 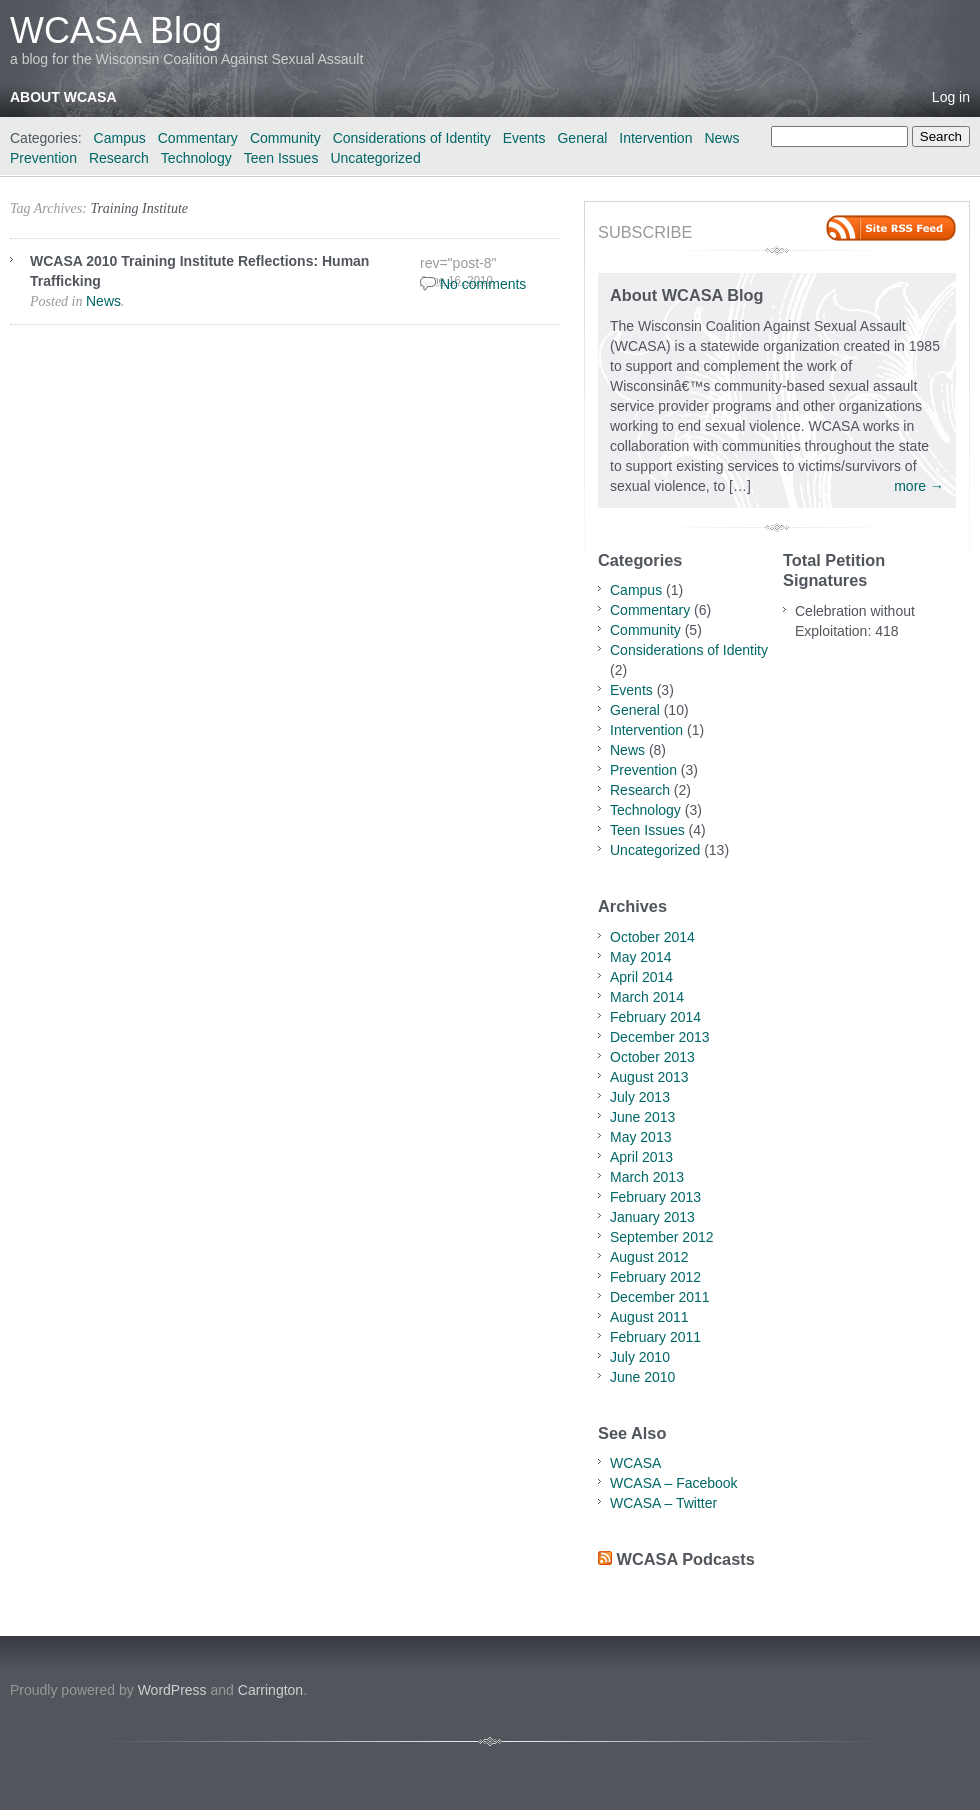 What do you see at coordinates (172, 1690) in the screenshot?
I see `WordPress` at bounding box center [172, 1690].